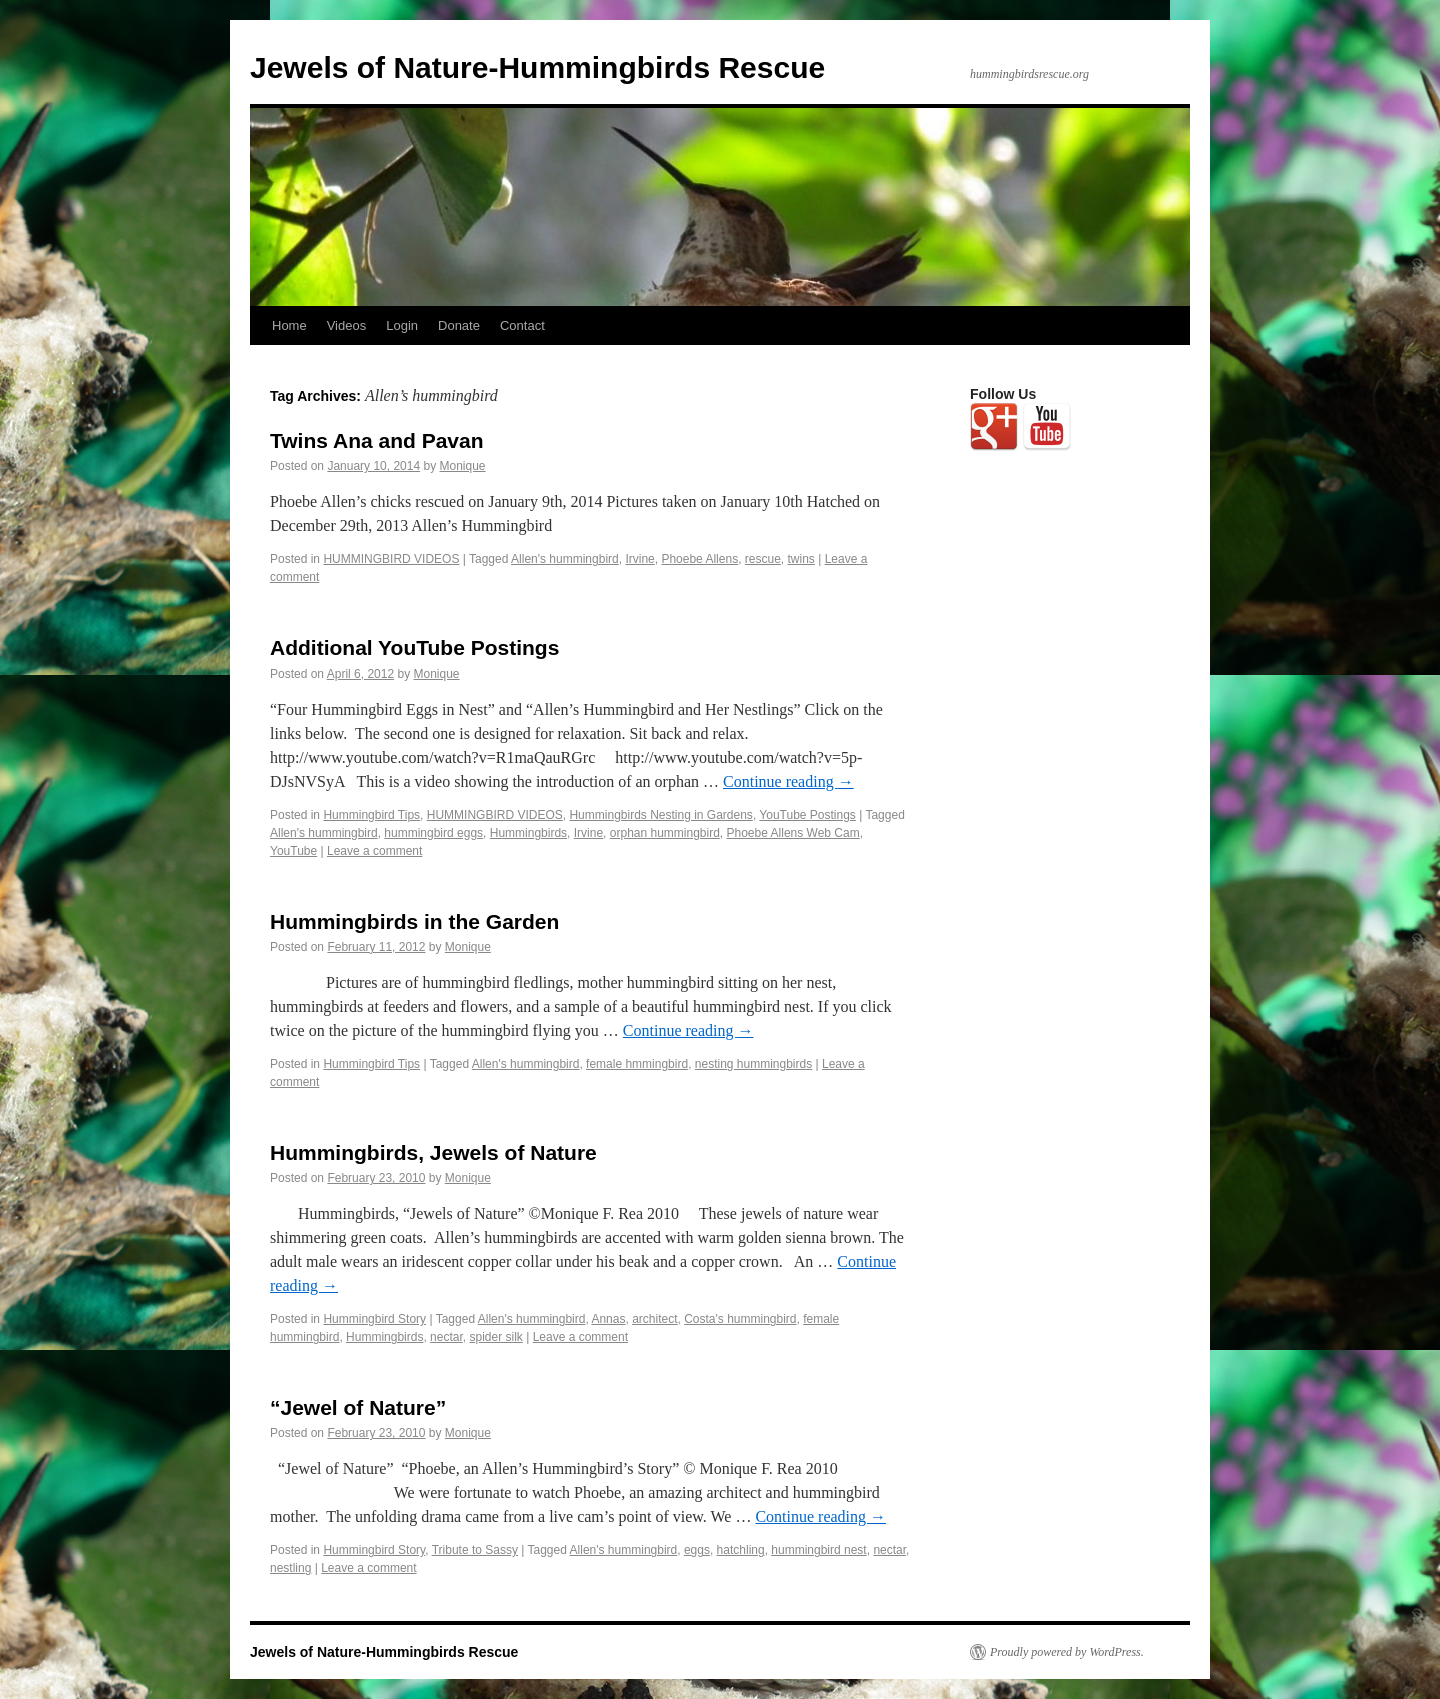  What do you see at coordinates (374, 1319) in the screenshot?
I see `Hummingbird Story` at bounding box center [374, 1319].